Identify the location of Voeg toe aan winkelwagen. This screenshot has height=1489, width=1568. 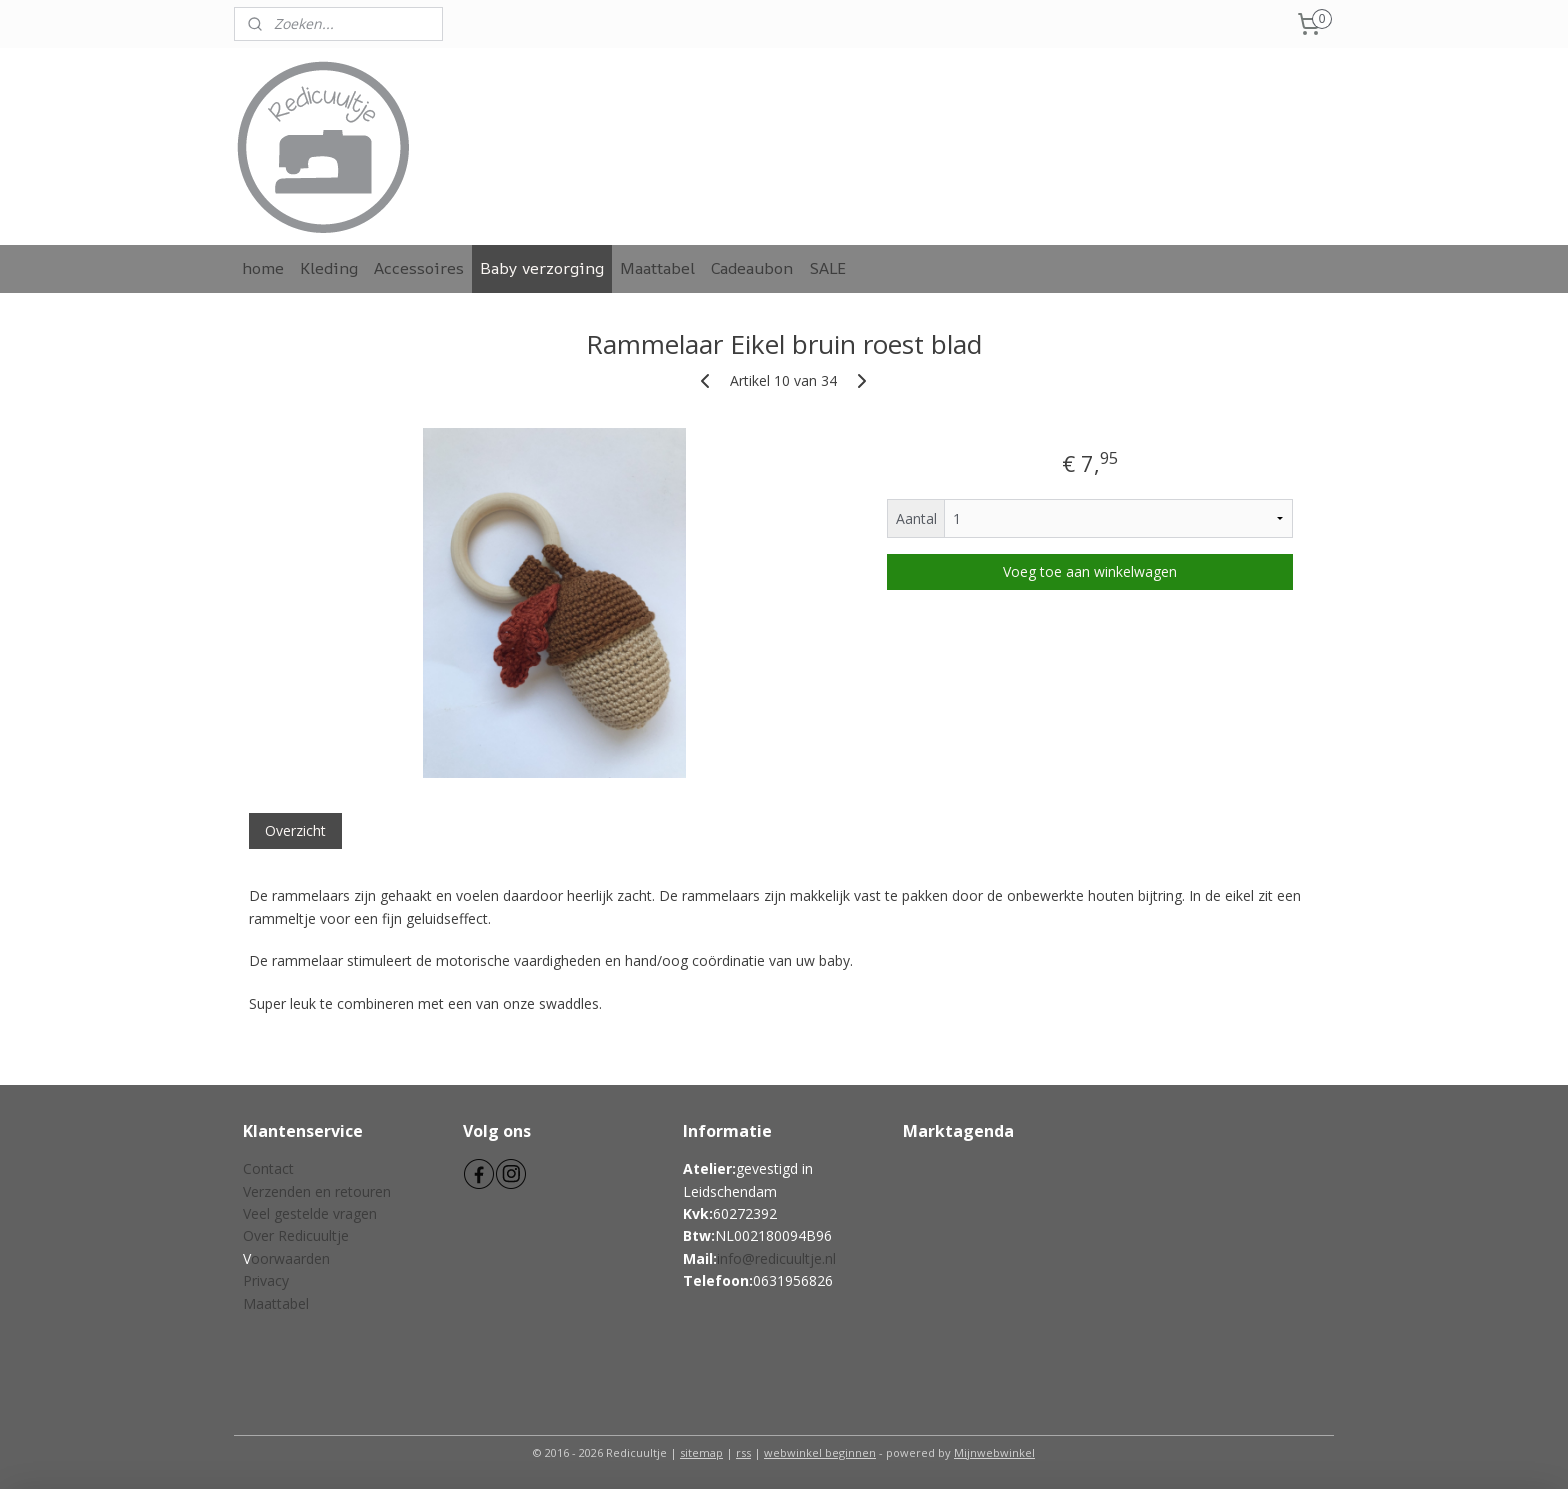
(1090, 571).